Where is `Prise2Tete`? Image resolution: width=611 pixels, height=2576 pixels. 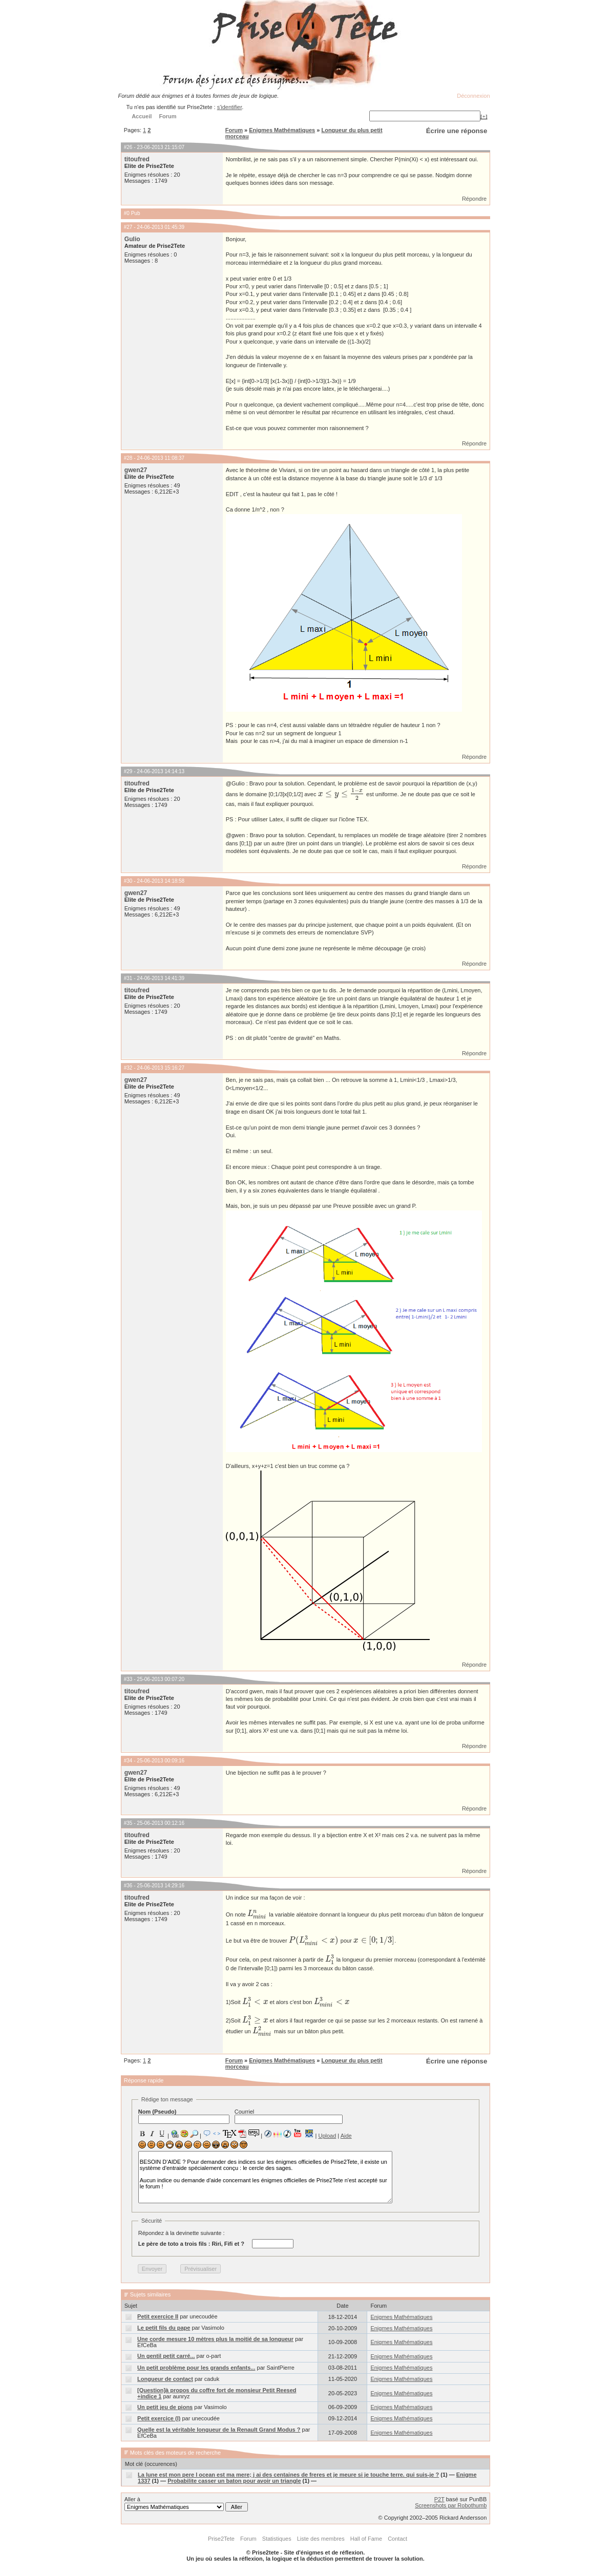 Prise2Tete is located at coordinates (221, 2539).